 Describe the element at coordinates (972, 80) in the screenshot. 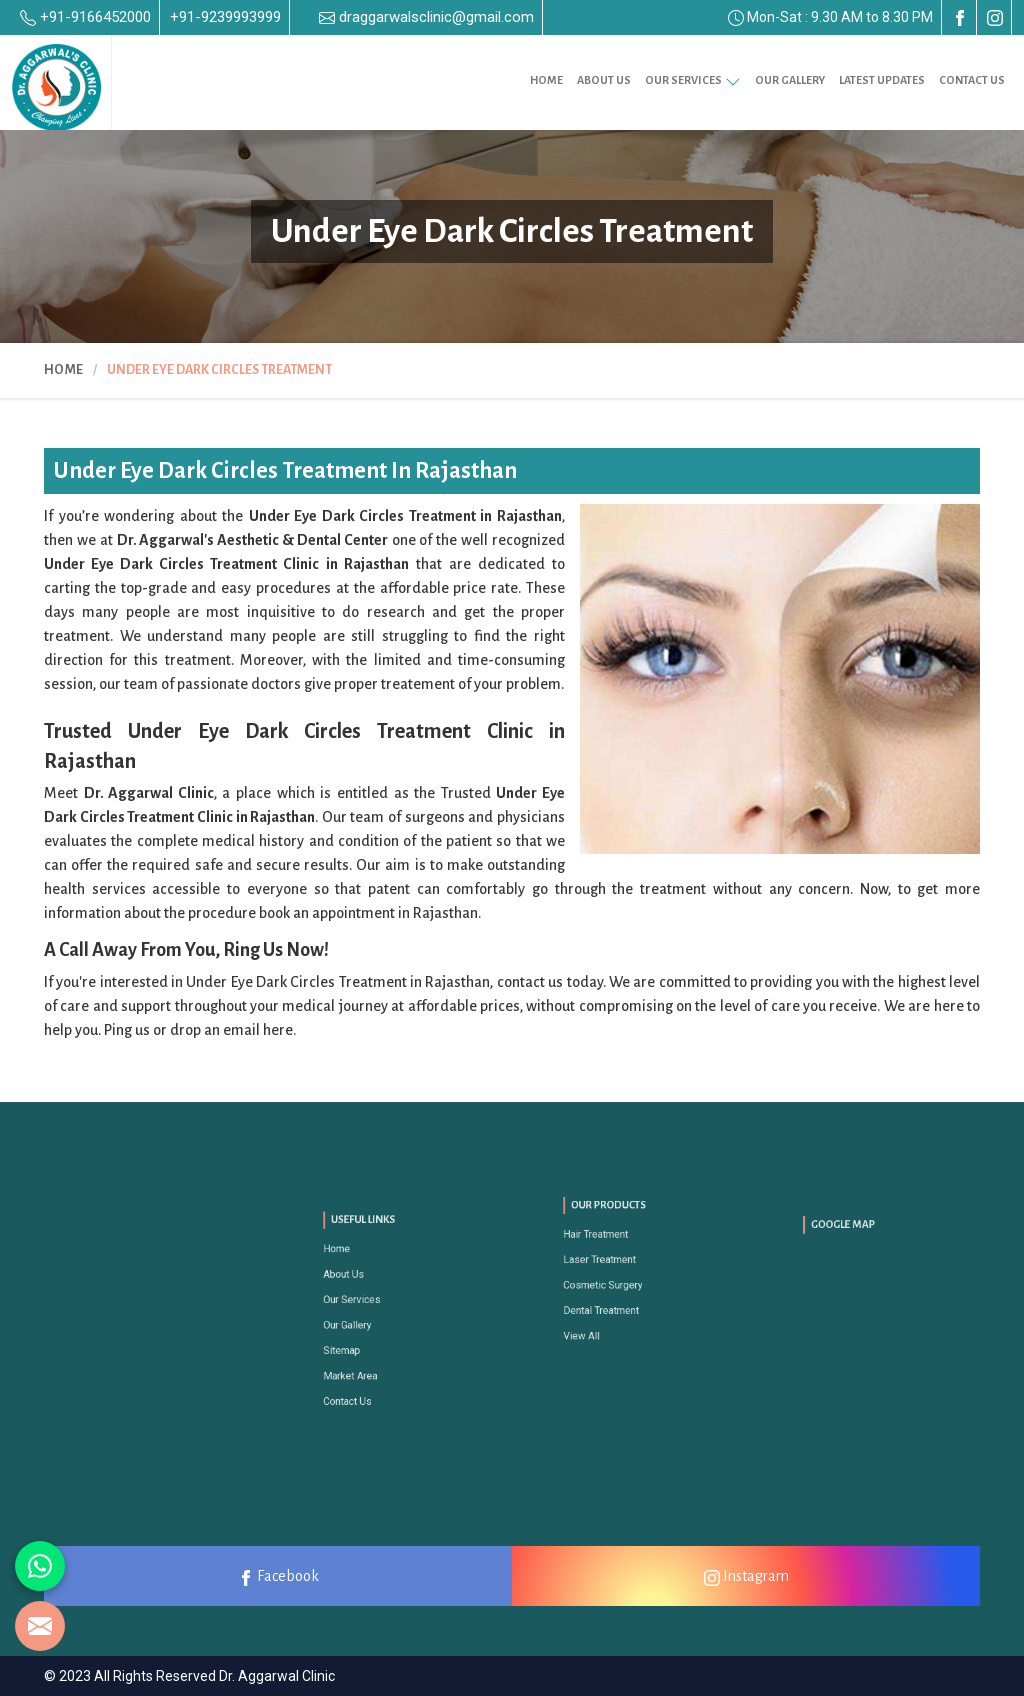

I see `Contact Us` at that location.